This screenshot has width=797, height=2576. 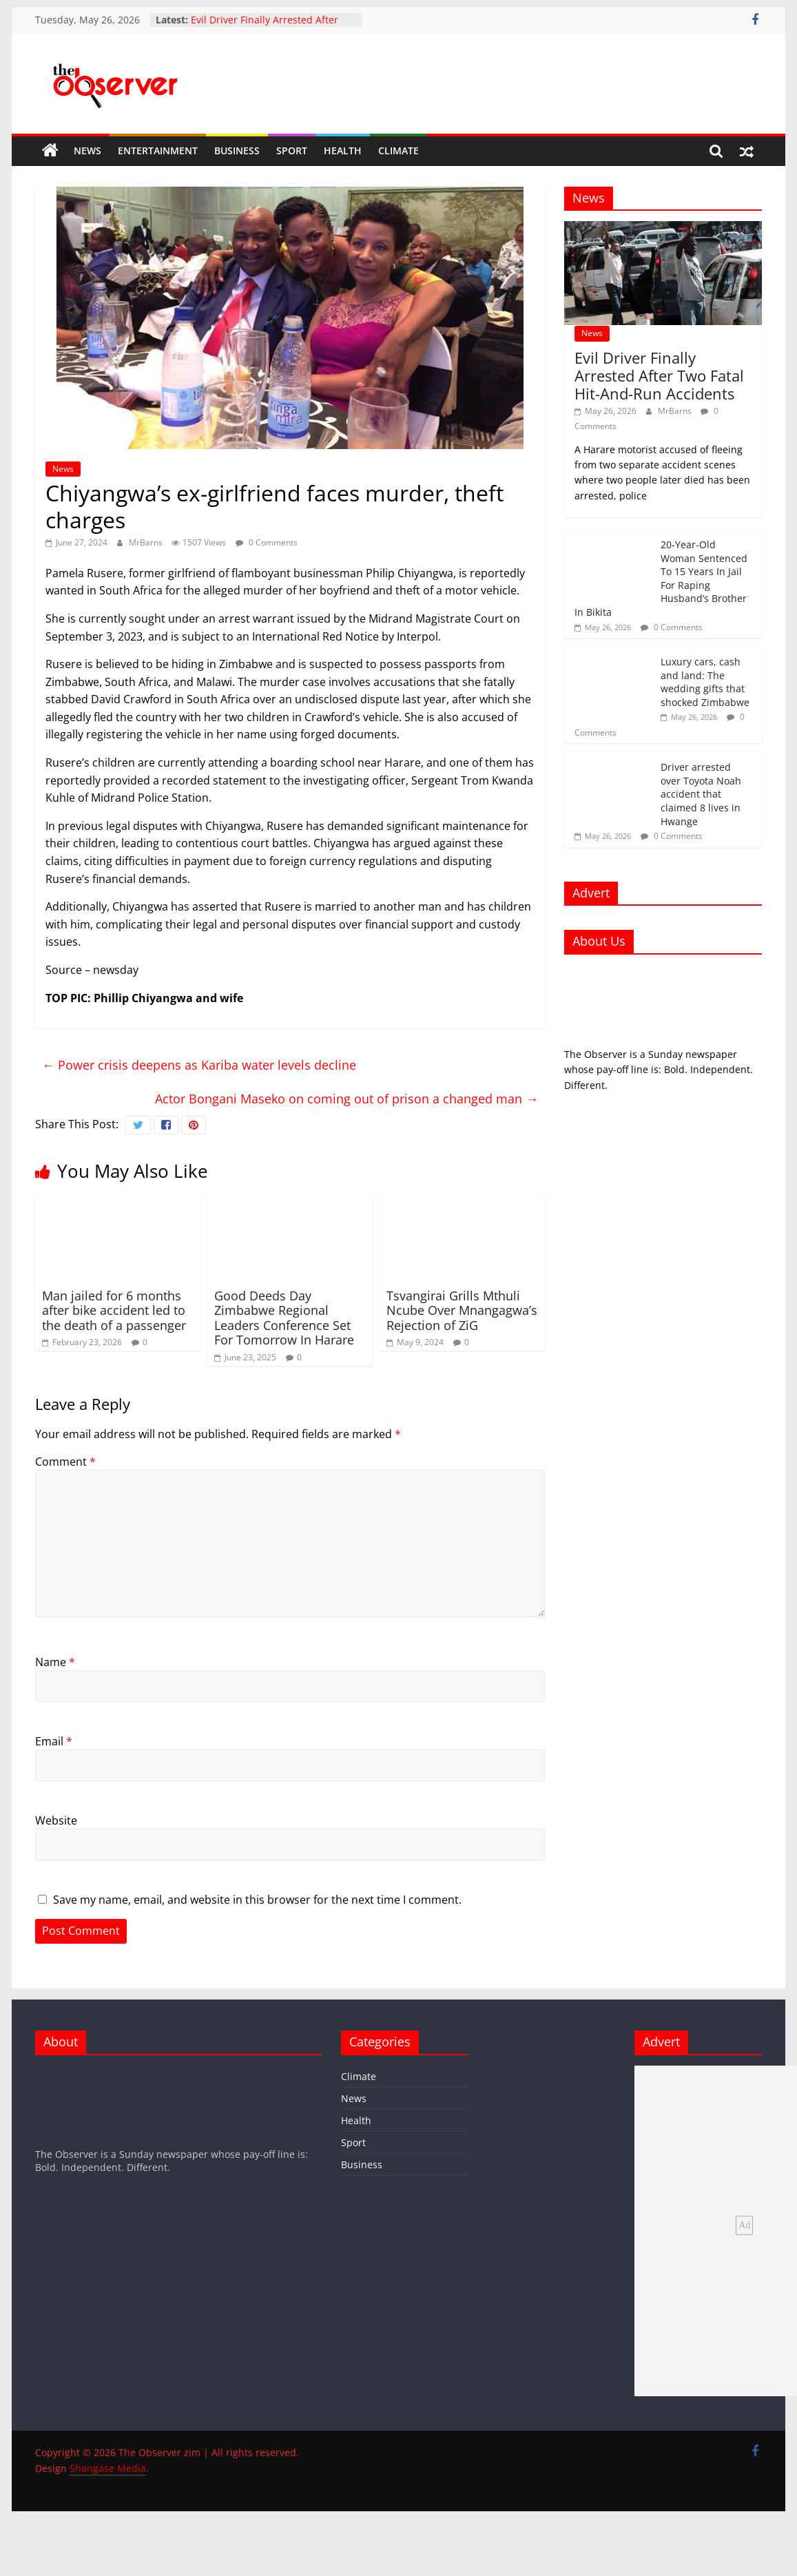 What do you see at coordinates (55, 1662) in the screenshot?
I see `Name` at bounding box center [55, 1662].